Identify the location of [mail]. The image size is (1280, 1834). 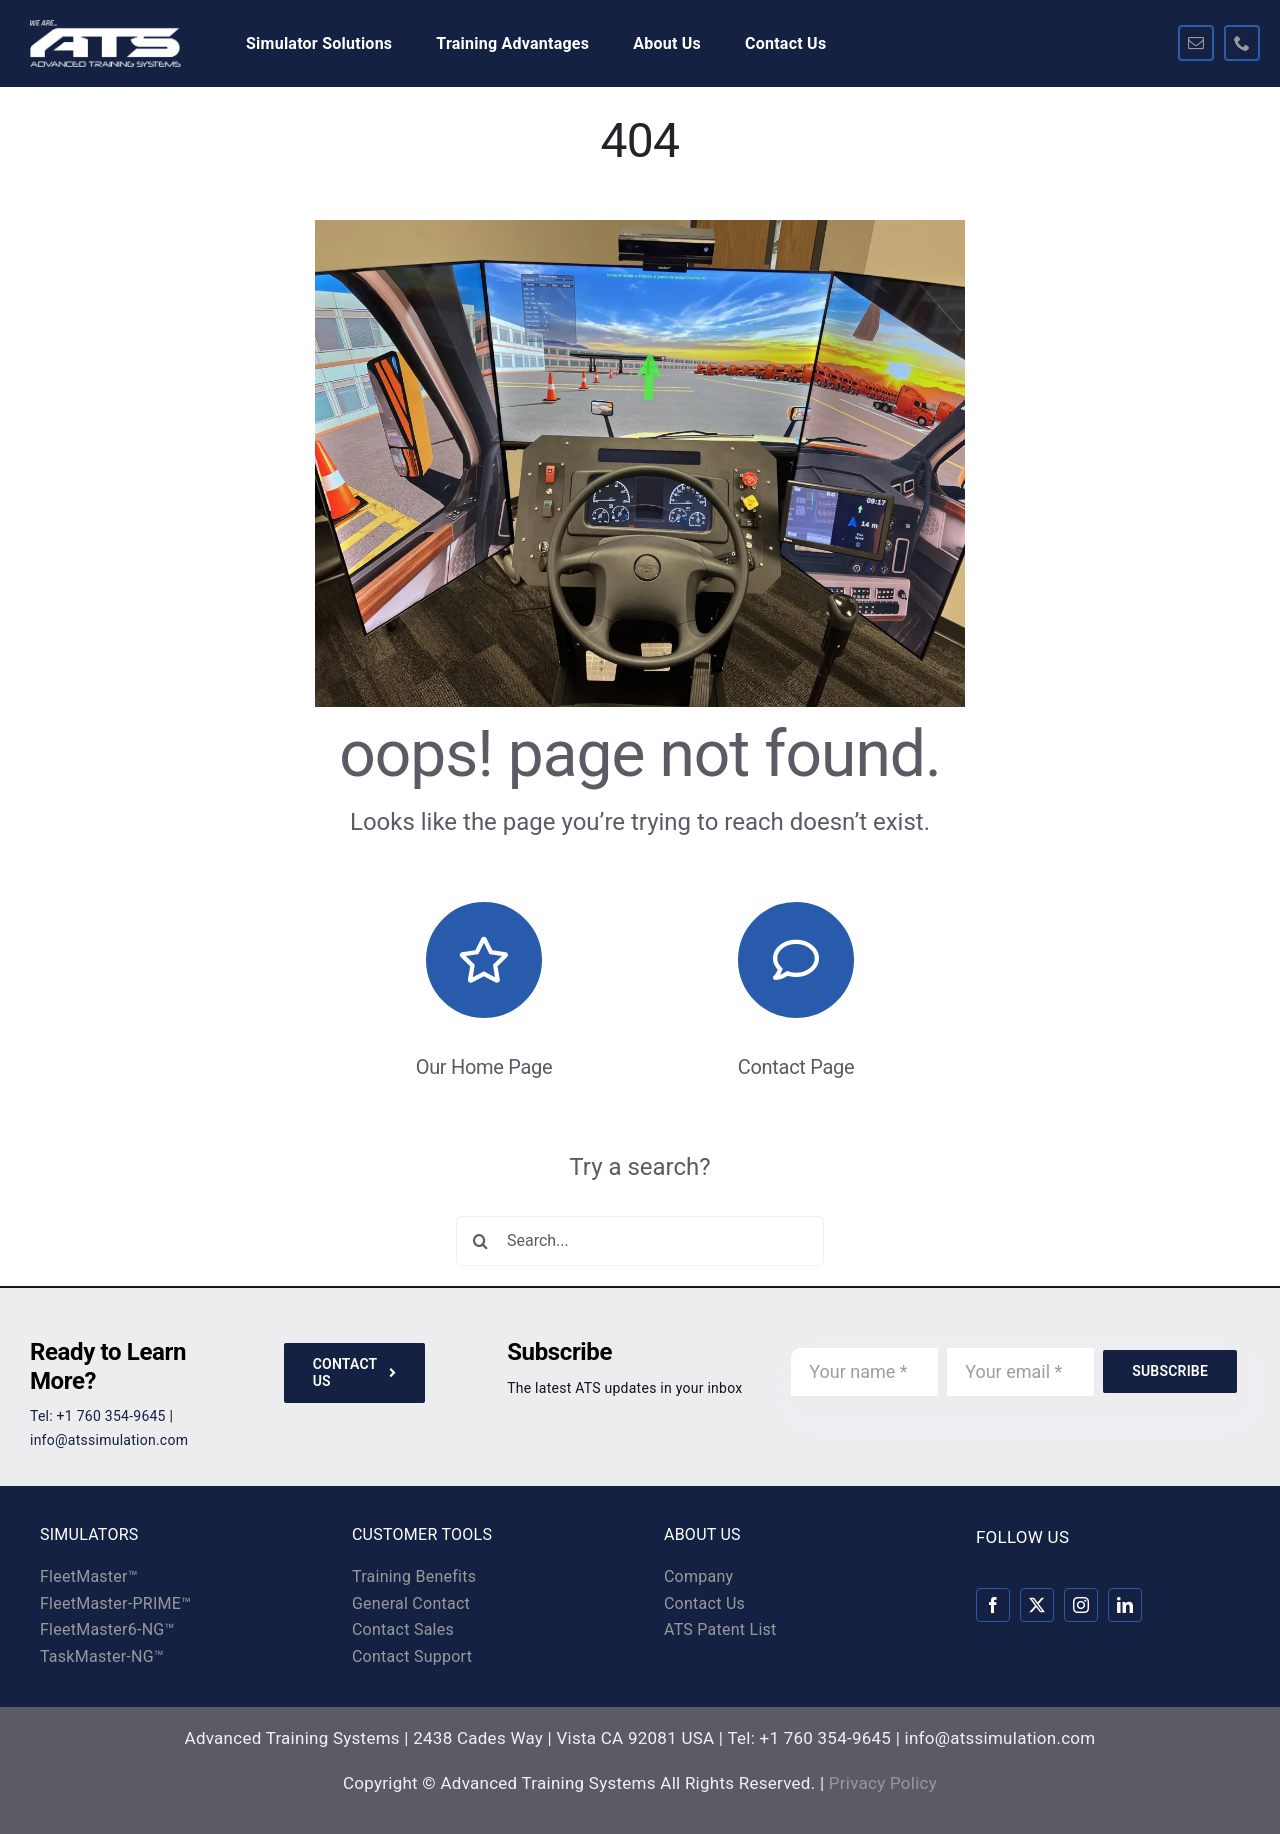
(1196, 43).